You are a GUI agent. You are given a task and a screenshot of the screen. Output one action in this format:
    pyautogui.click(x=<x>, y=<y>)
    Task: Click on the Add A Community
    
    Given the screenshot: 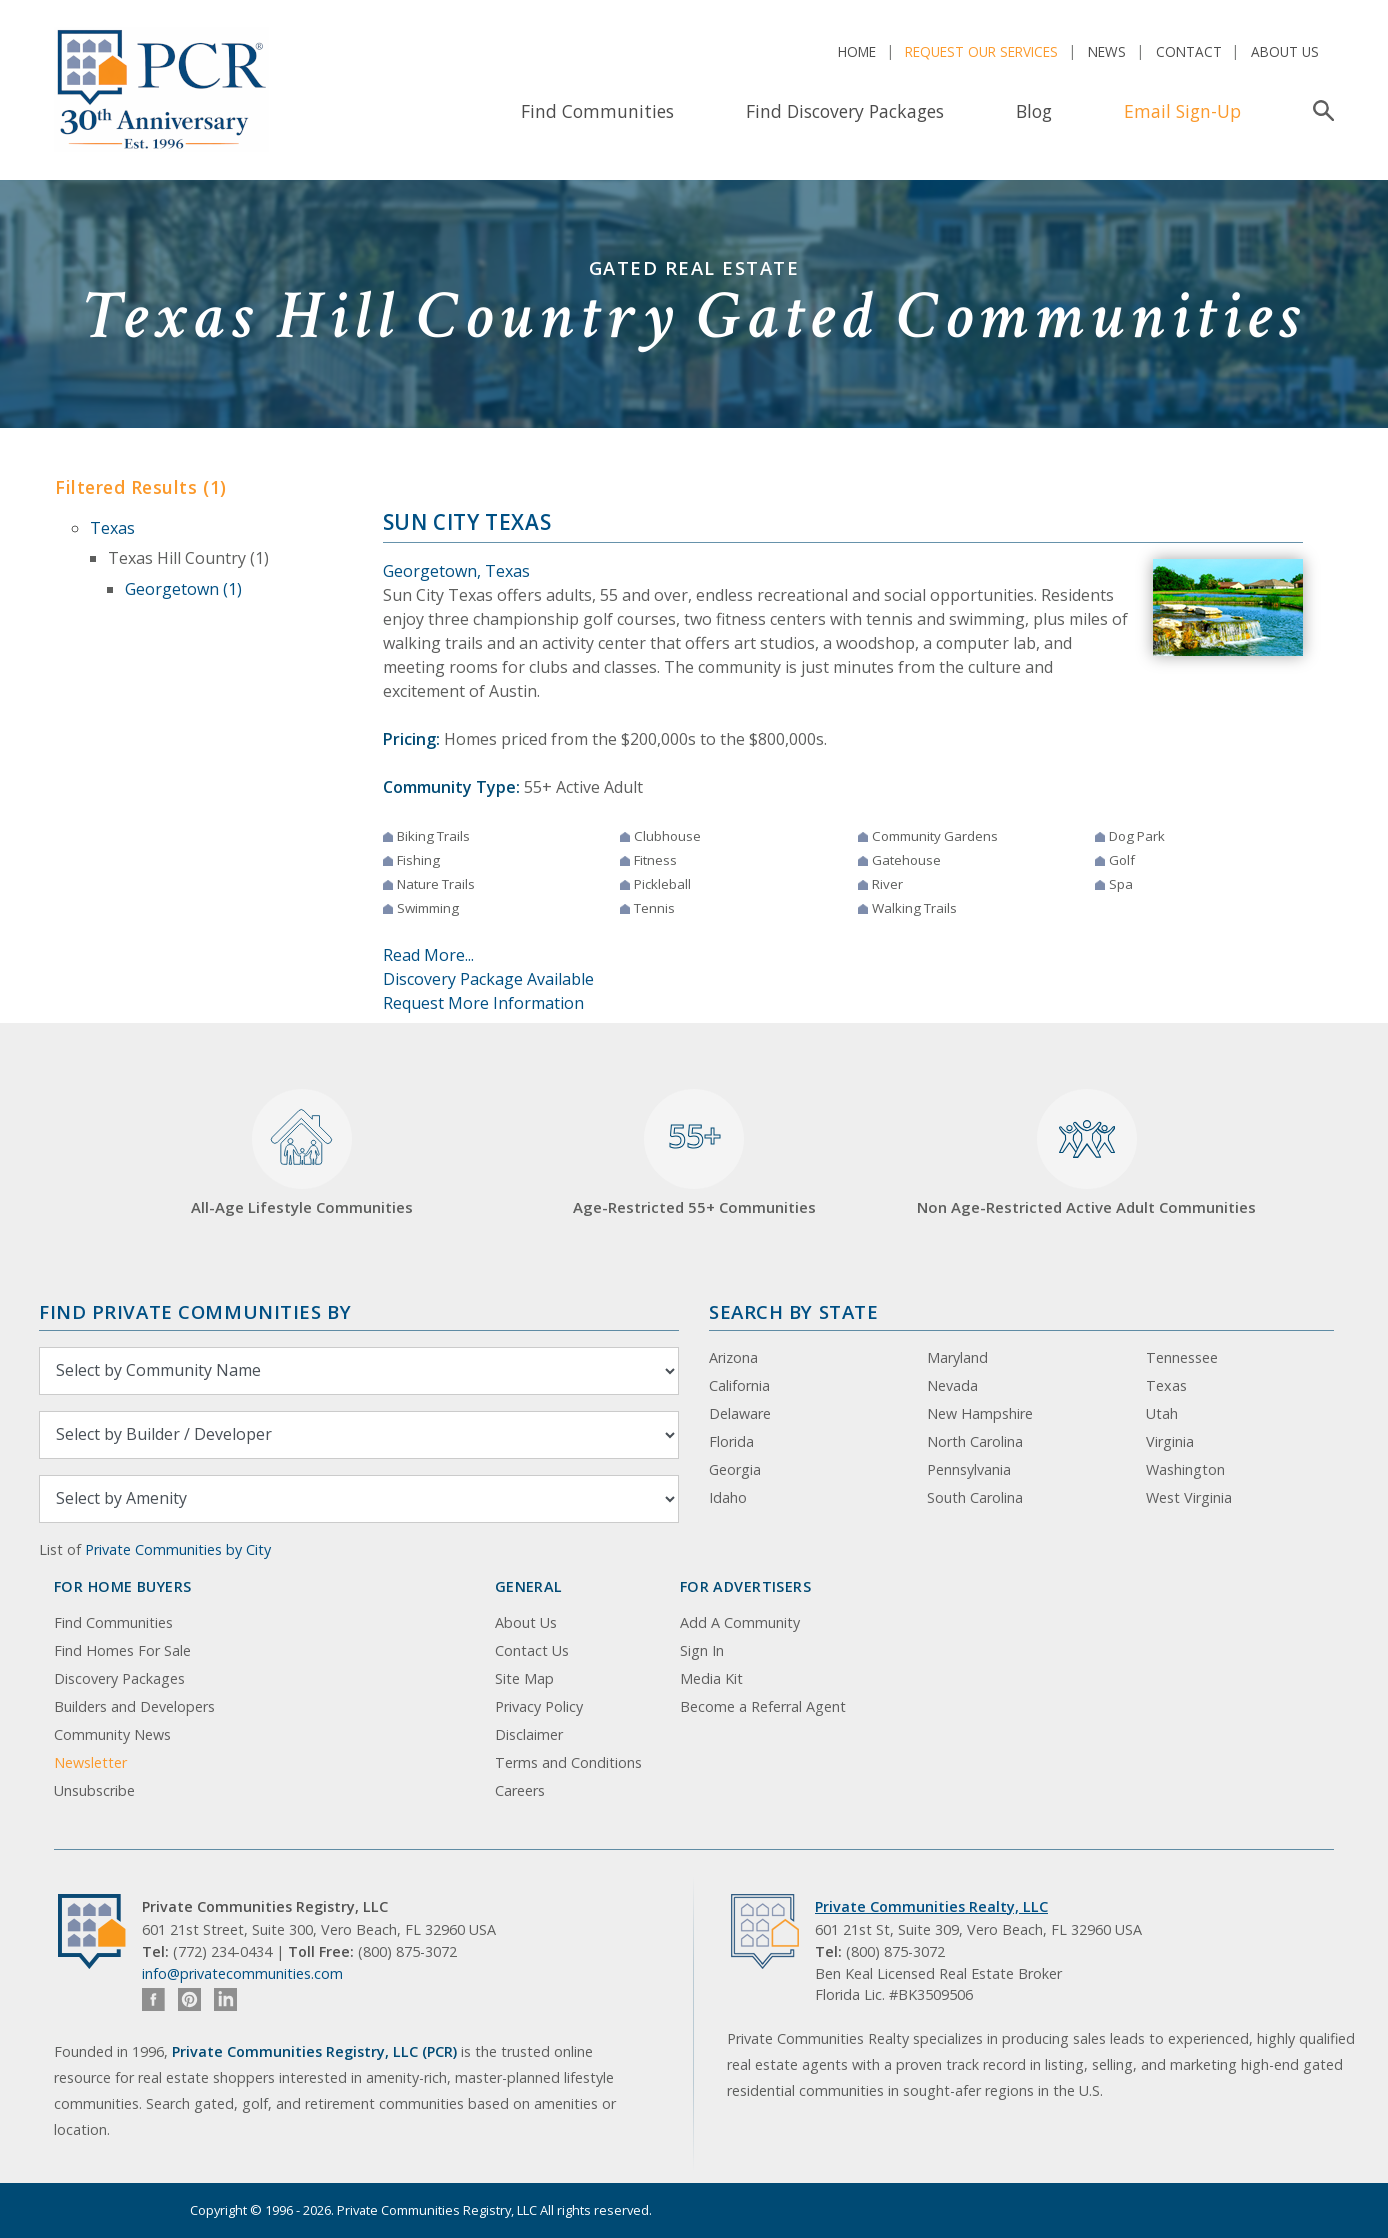 What is the action you would take?
    pyautogui.click(x=740, y=1622)
    